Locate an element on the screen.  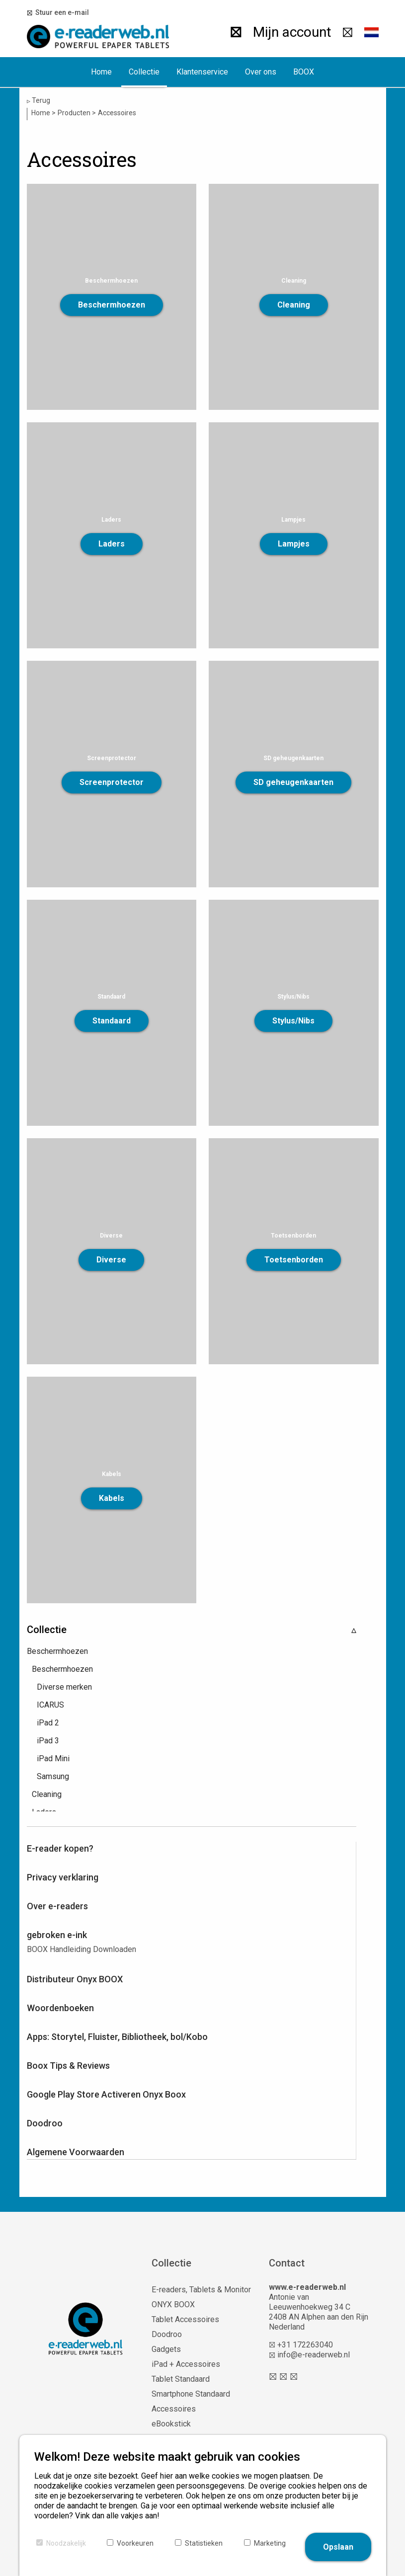
Privacy verklaring is located at coordinates (62, 1877).